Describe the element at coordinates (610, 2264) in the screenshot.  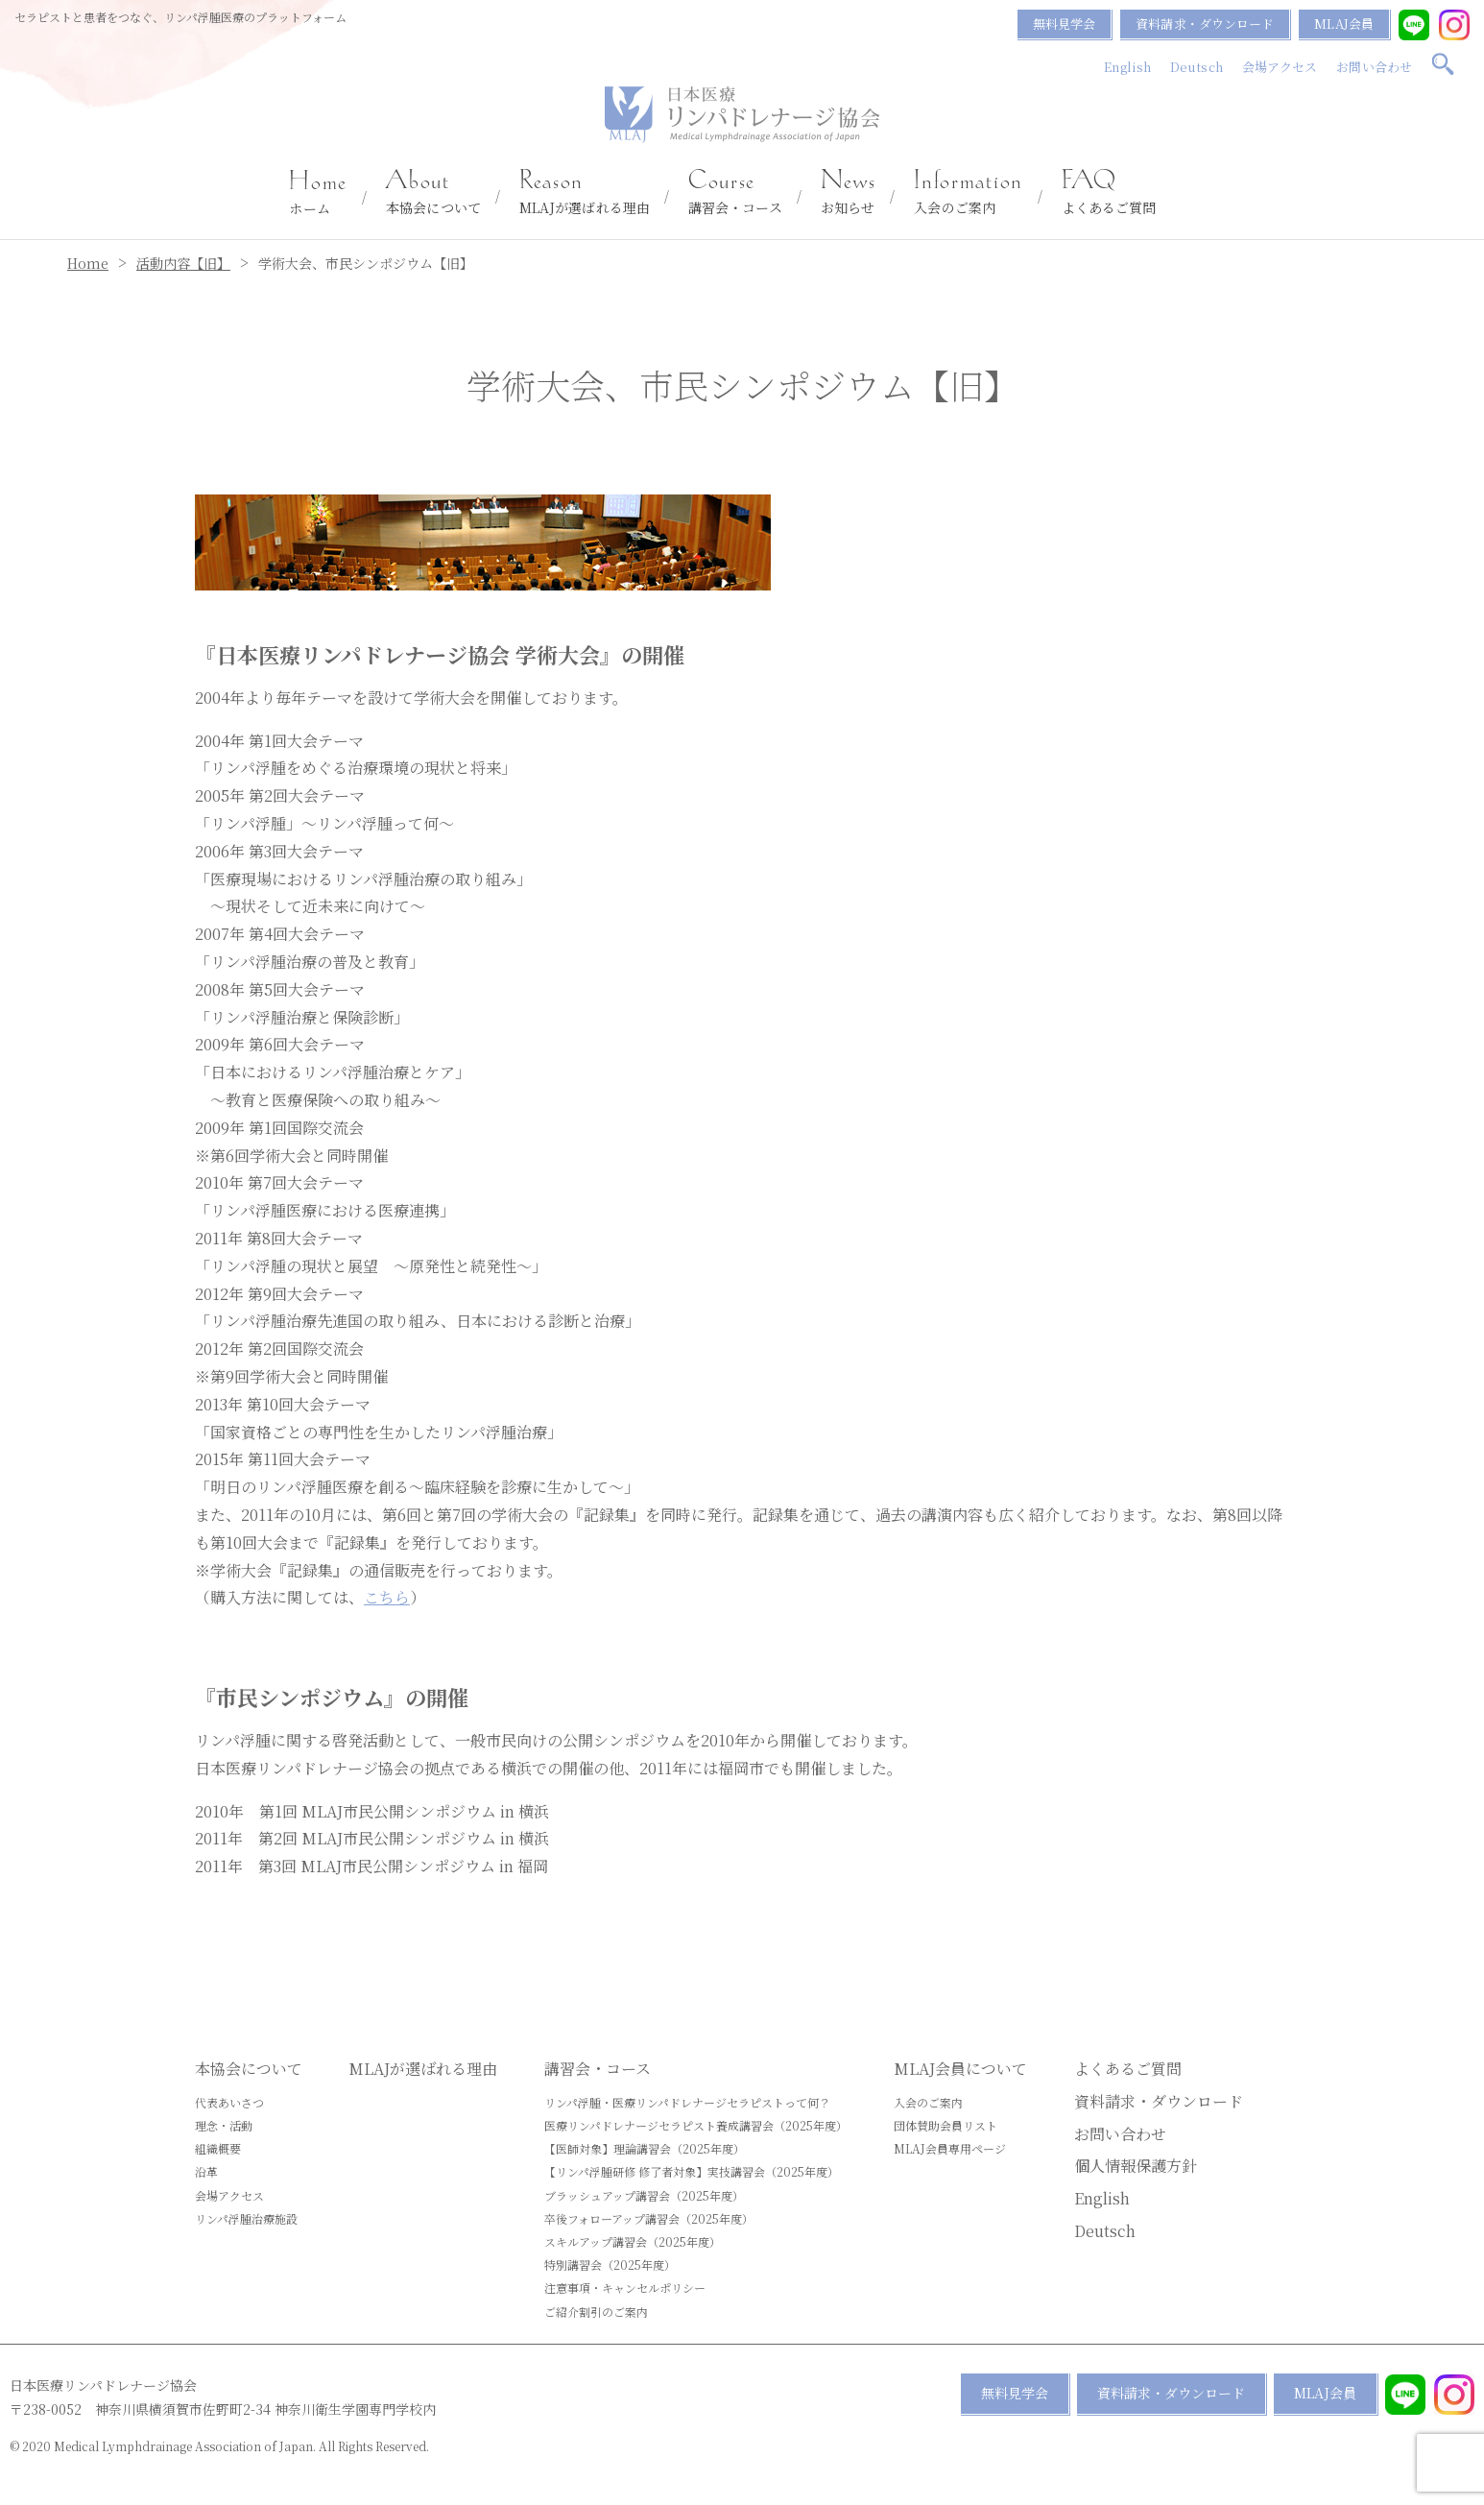
I see `特別講習会（2025年度）` at that location.